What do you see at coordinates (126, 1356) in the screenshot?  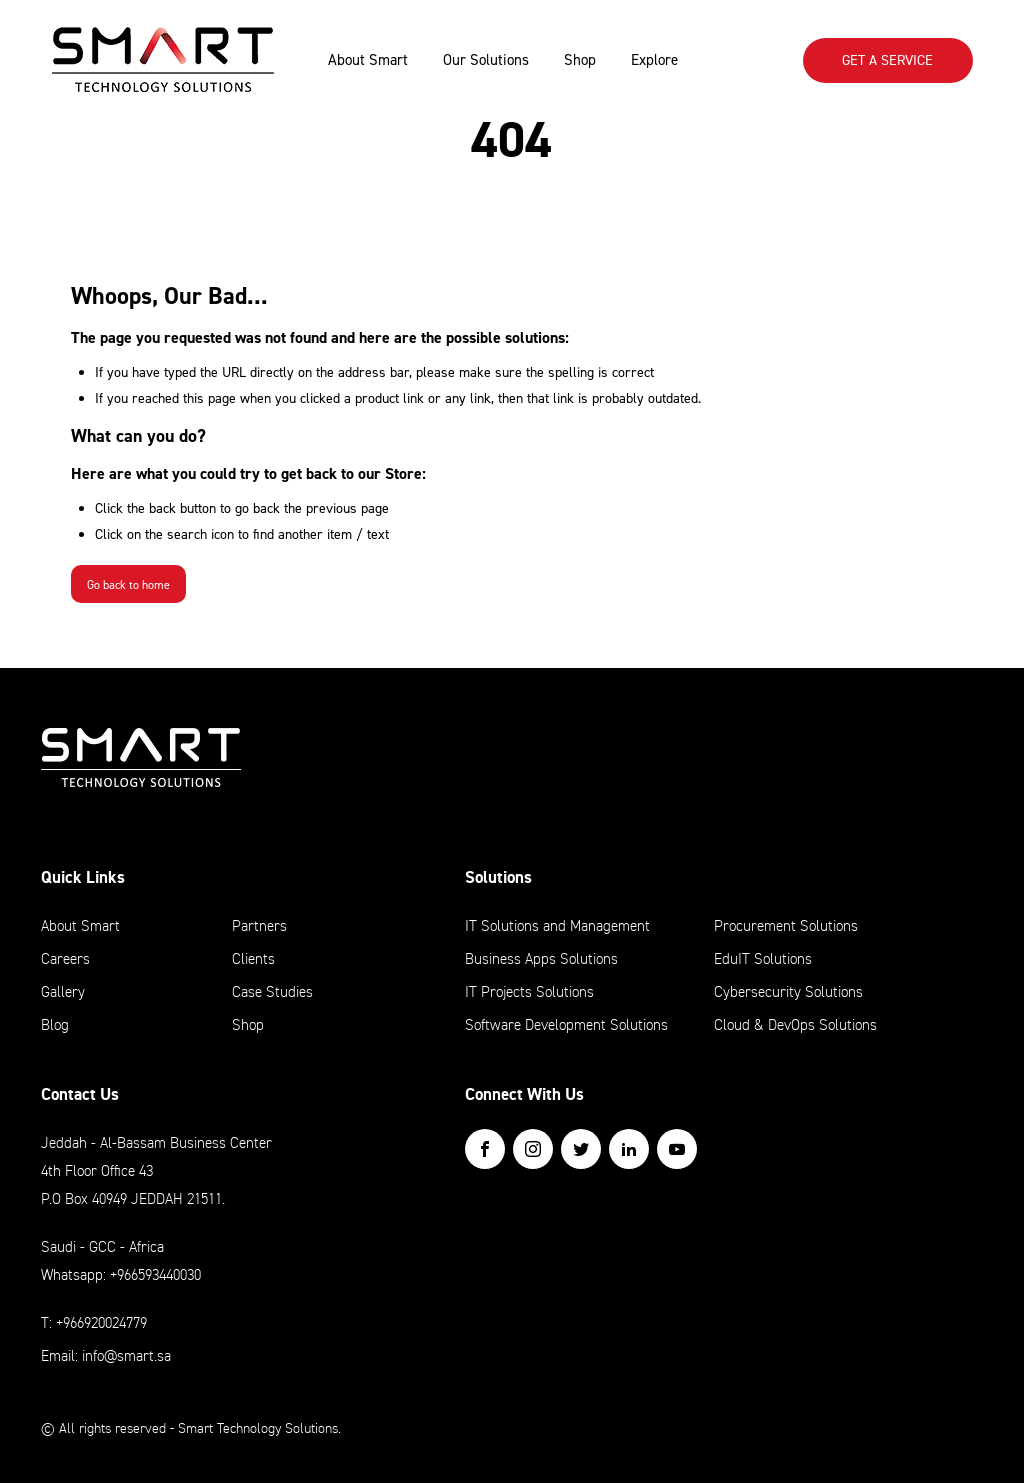 I see `info@smart.sa` at bounding box center [126, 1356].